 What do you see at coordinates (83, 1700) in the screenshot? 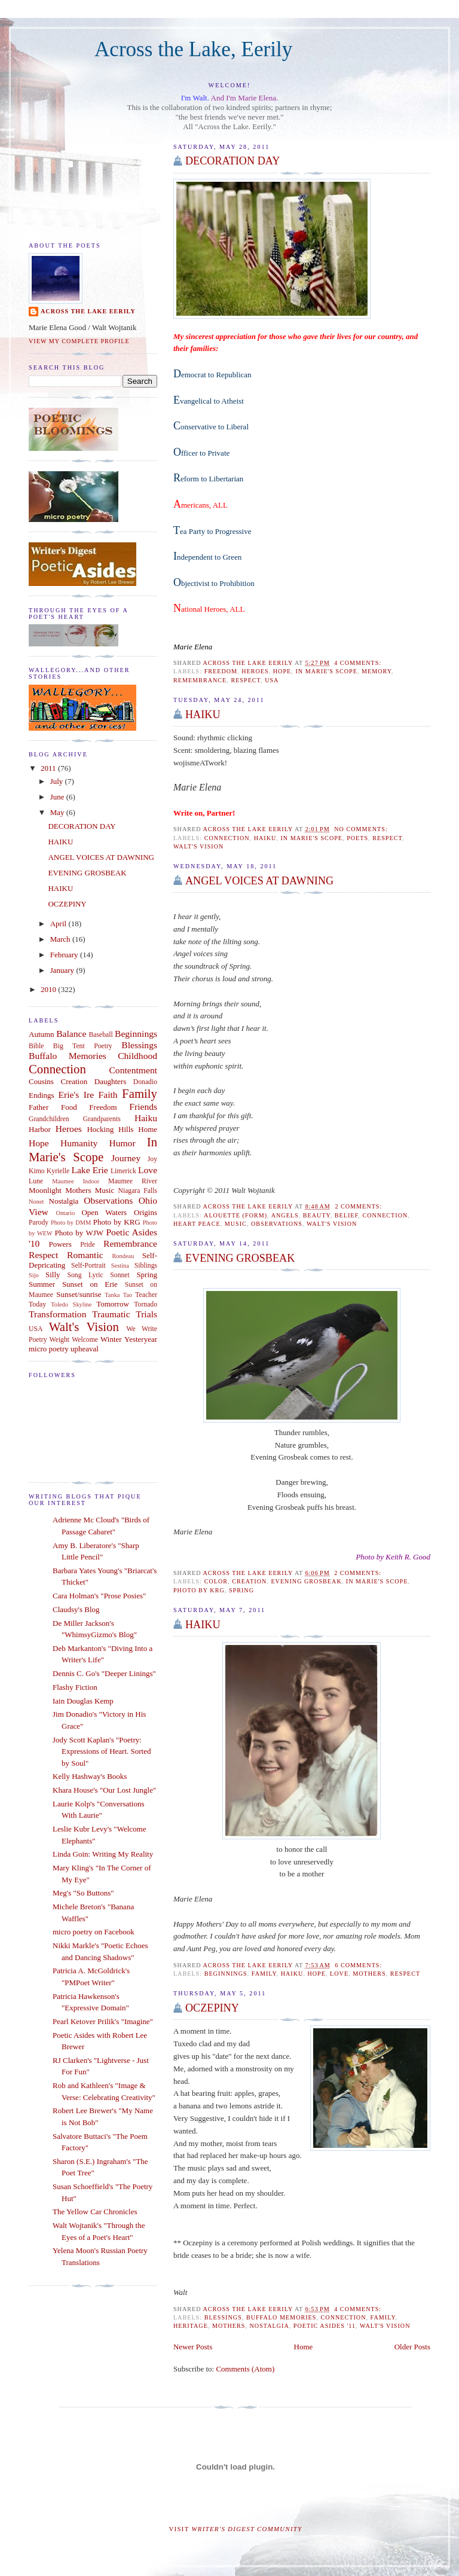
I see `Iain Douglas Kemp` at bounding box center [83, 1700].